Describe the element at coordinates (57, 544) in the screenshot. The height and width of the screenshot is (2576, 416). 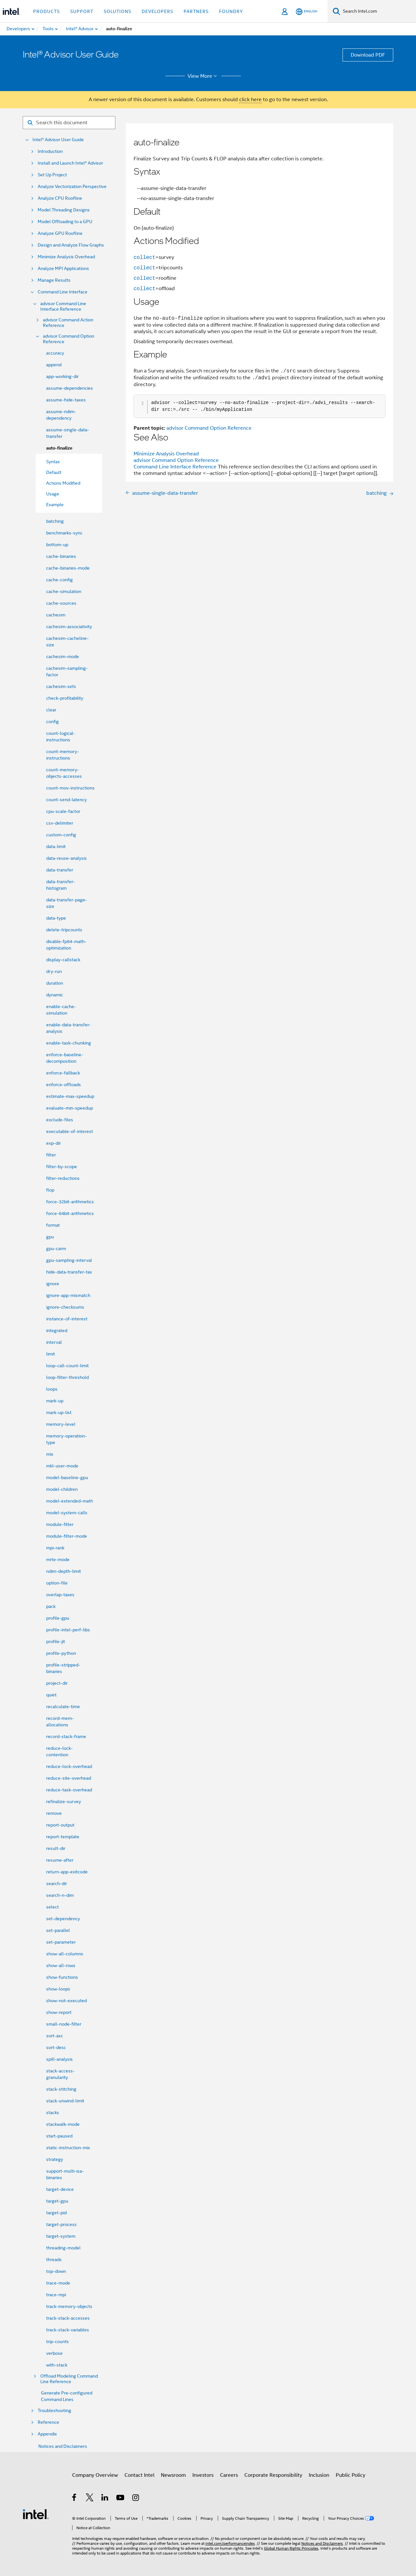
I see `bottom-up` at that location.